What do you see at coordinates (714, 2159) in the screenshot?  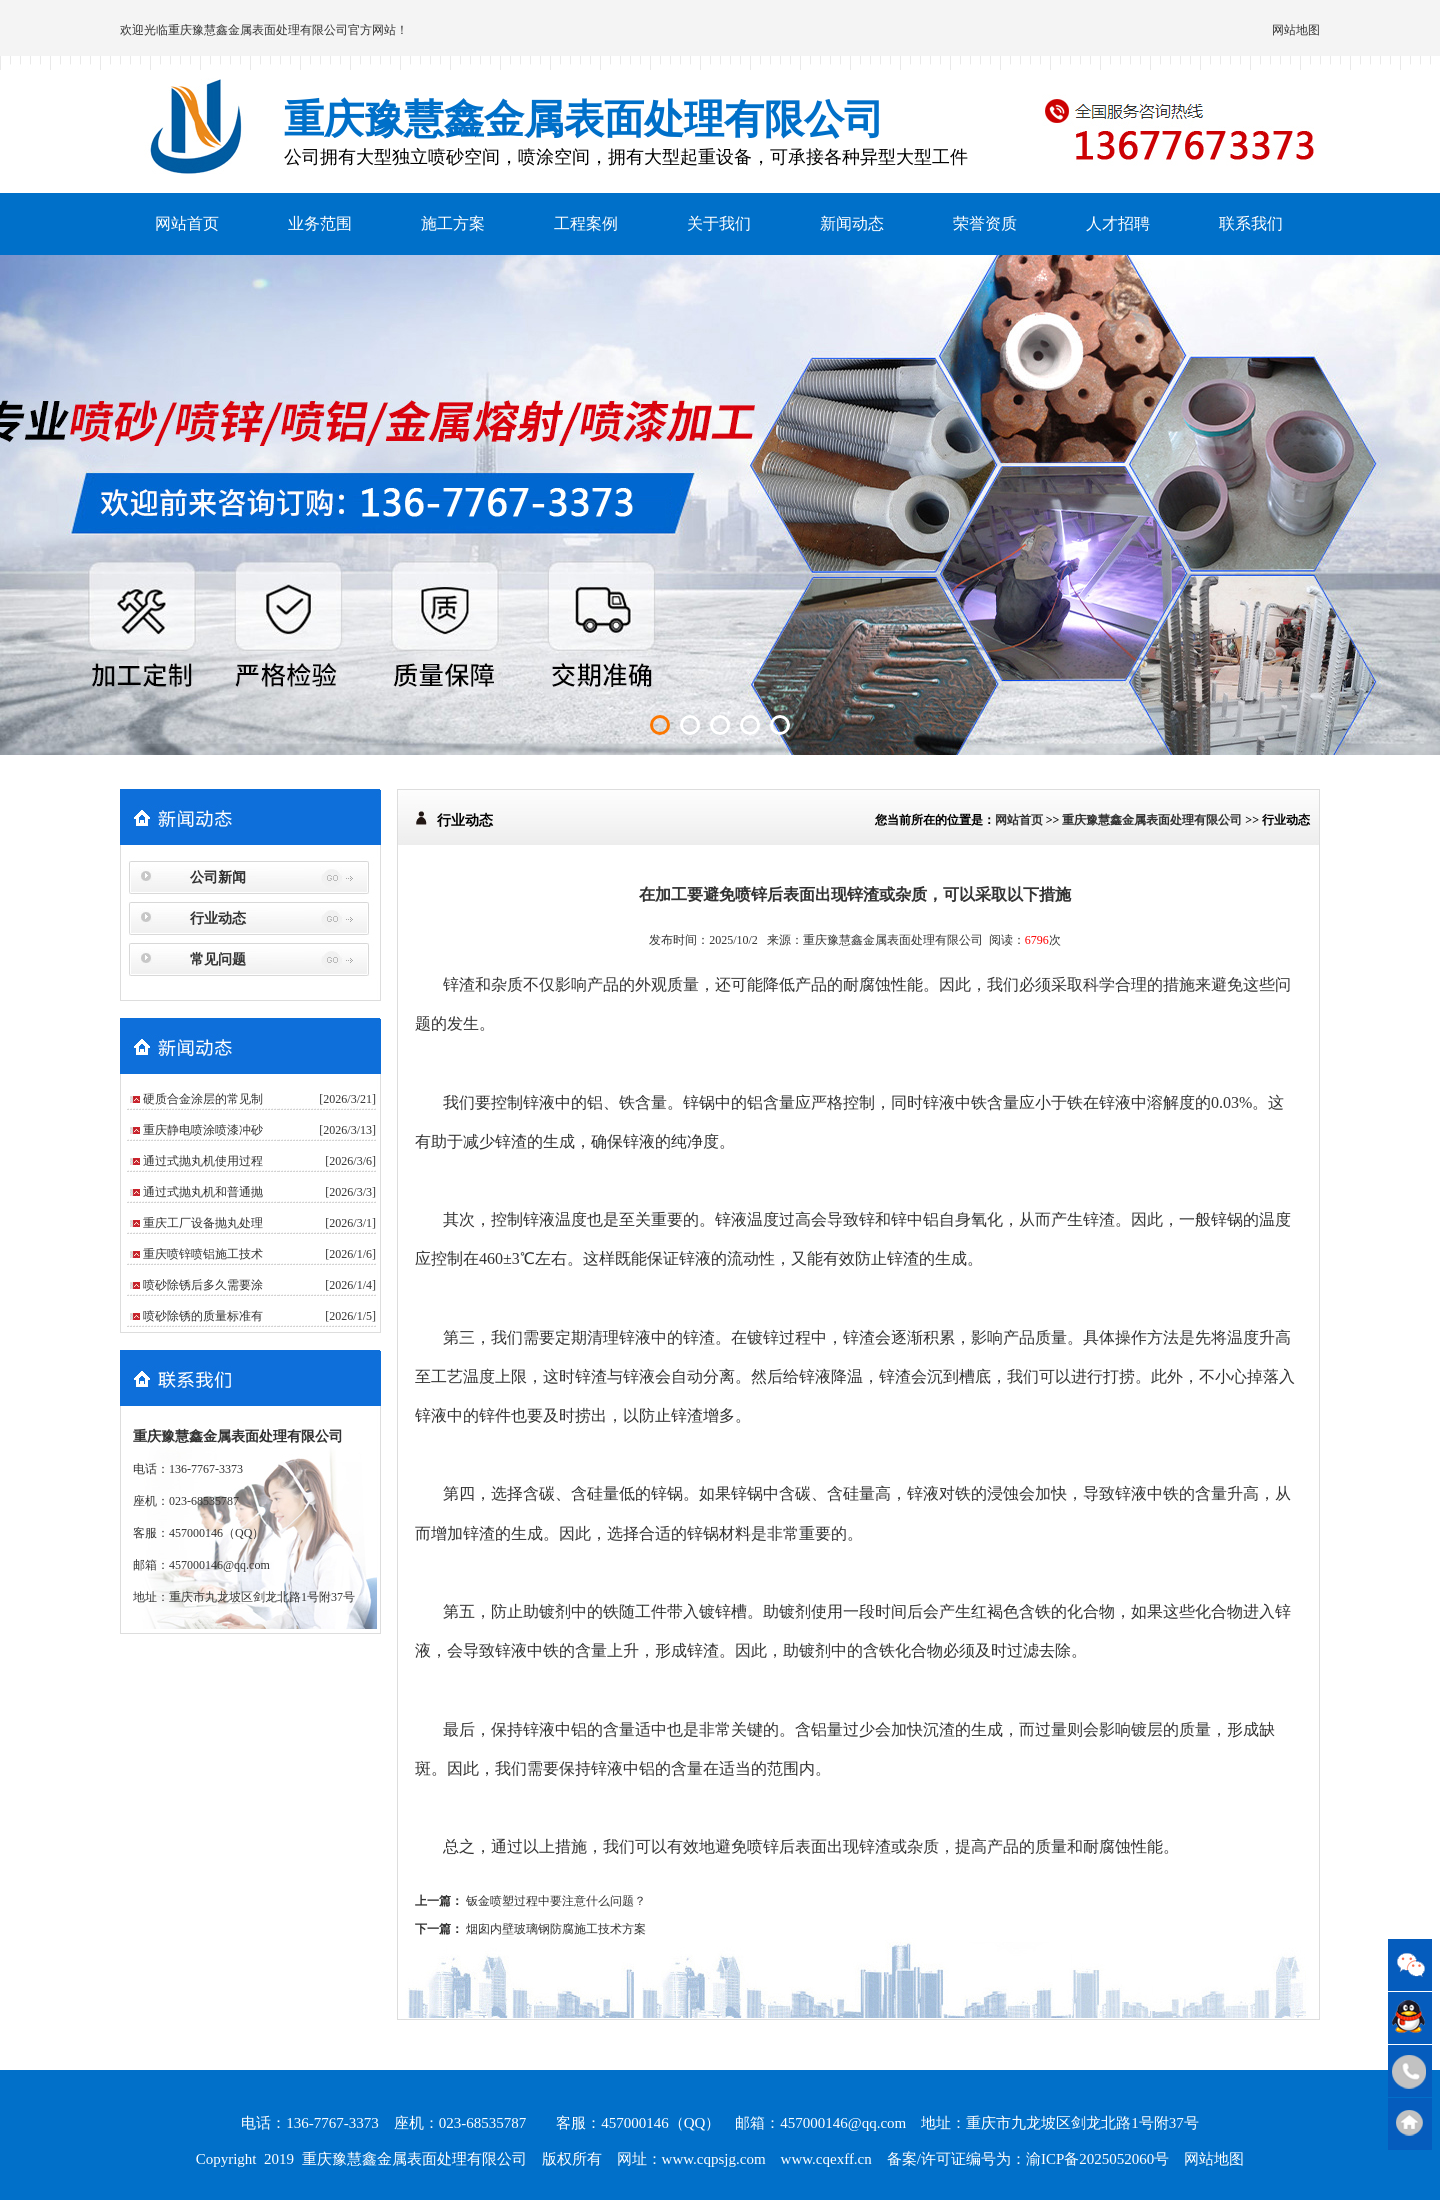 I see `www.cqpsjg.com` at bounding box center [714, 2159].